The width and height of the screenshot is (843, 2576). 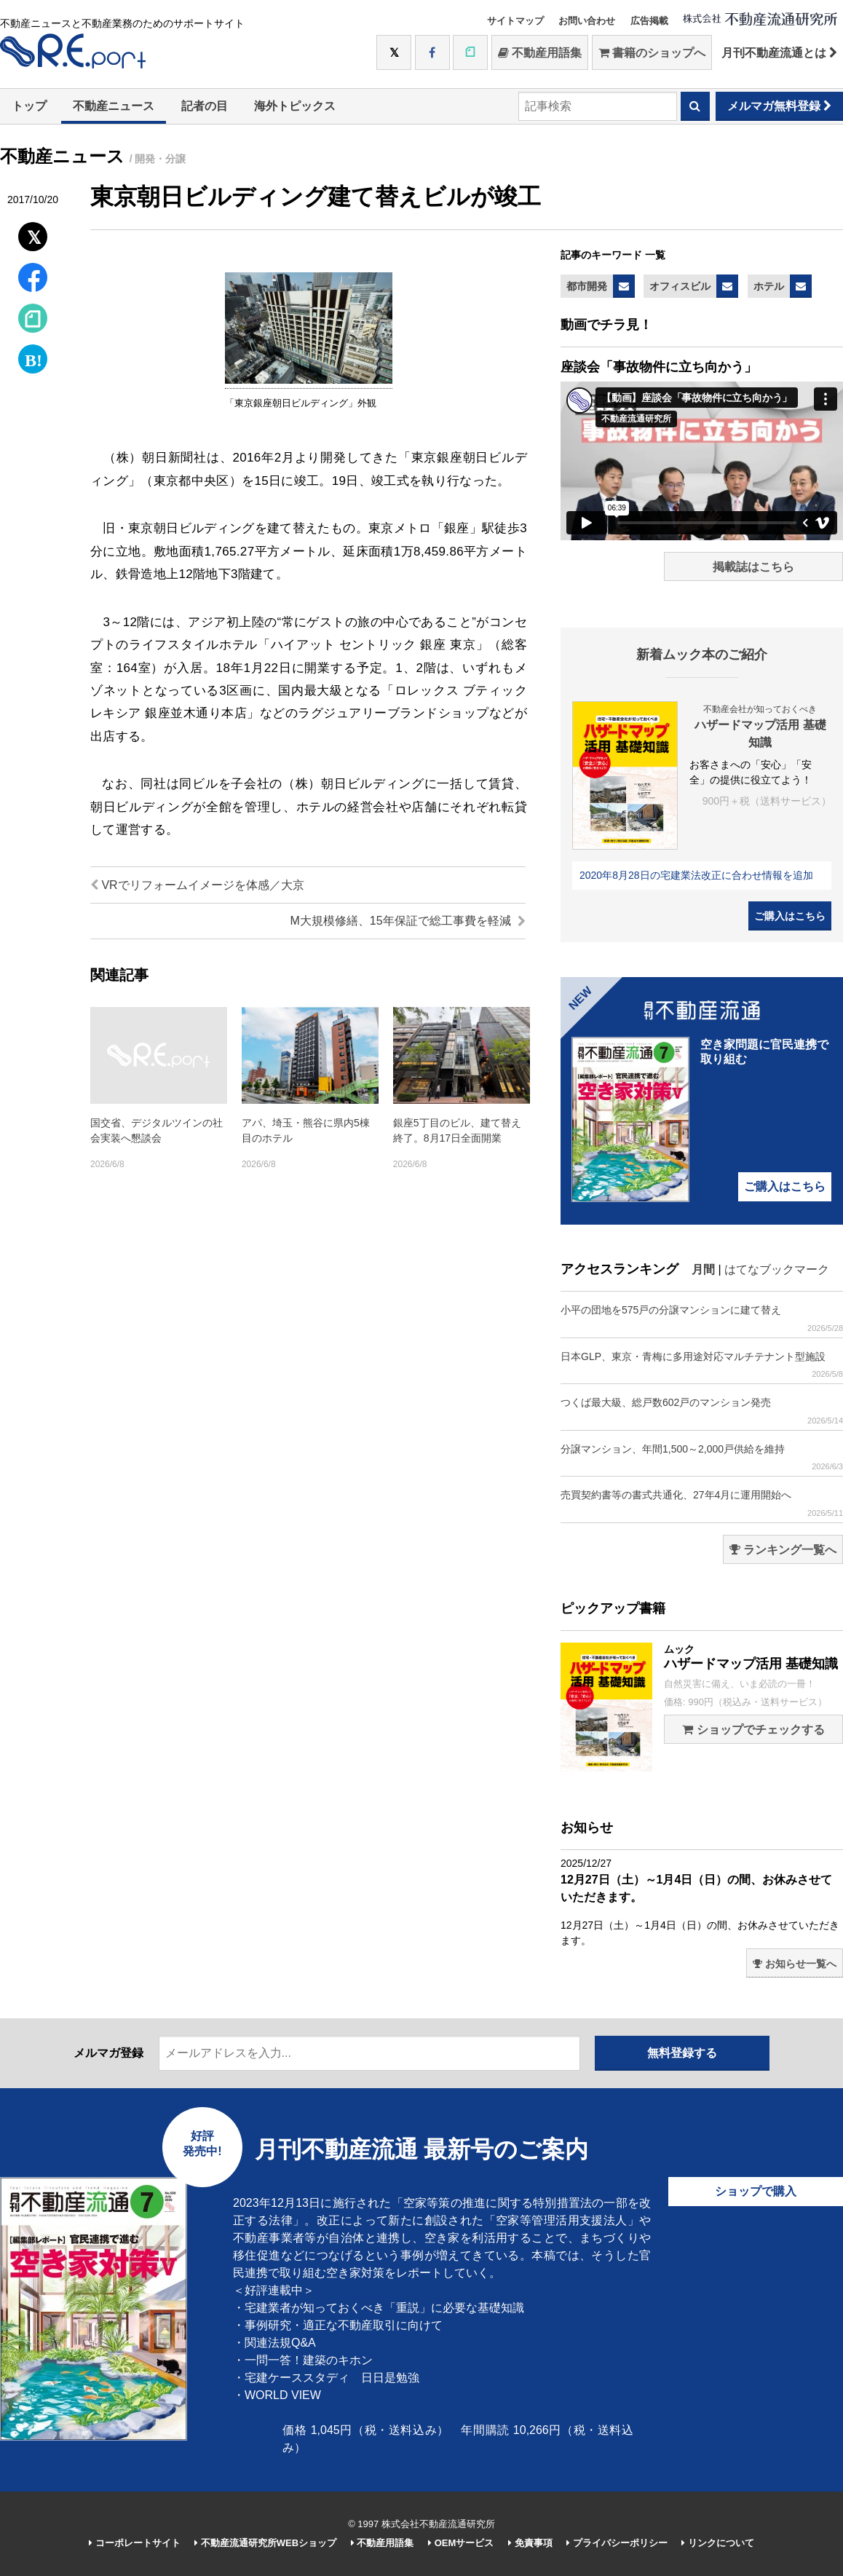 I want to click on オフィスビル, so click(x=680, y=286).